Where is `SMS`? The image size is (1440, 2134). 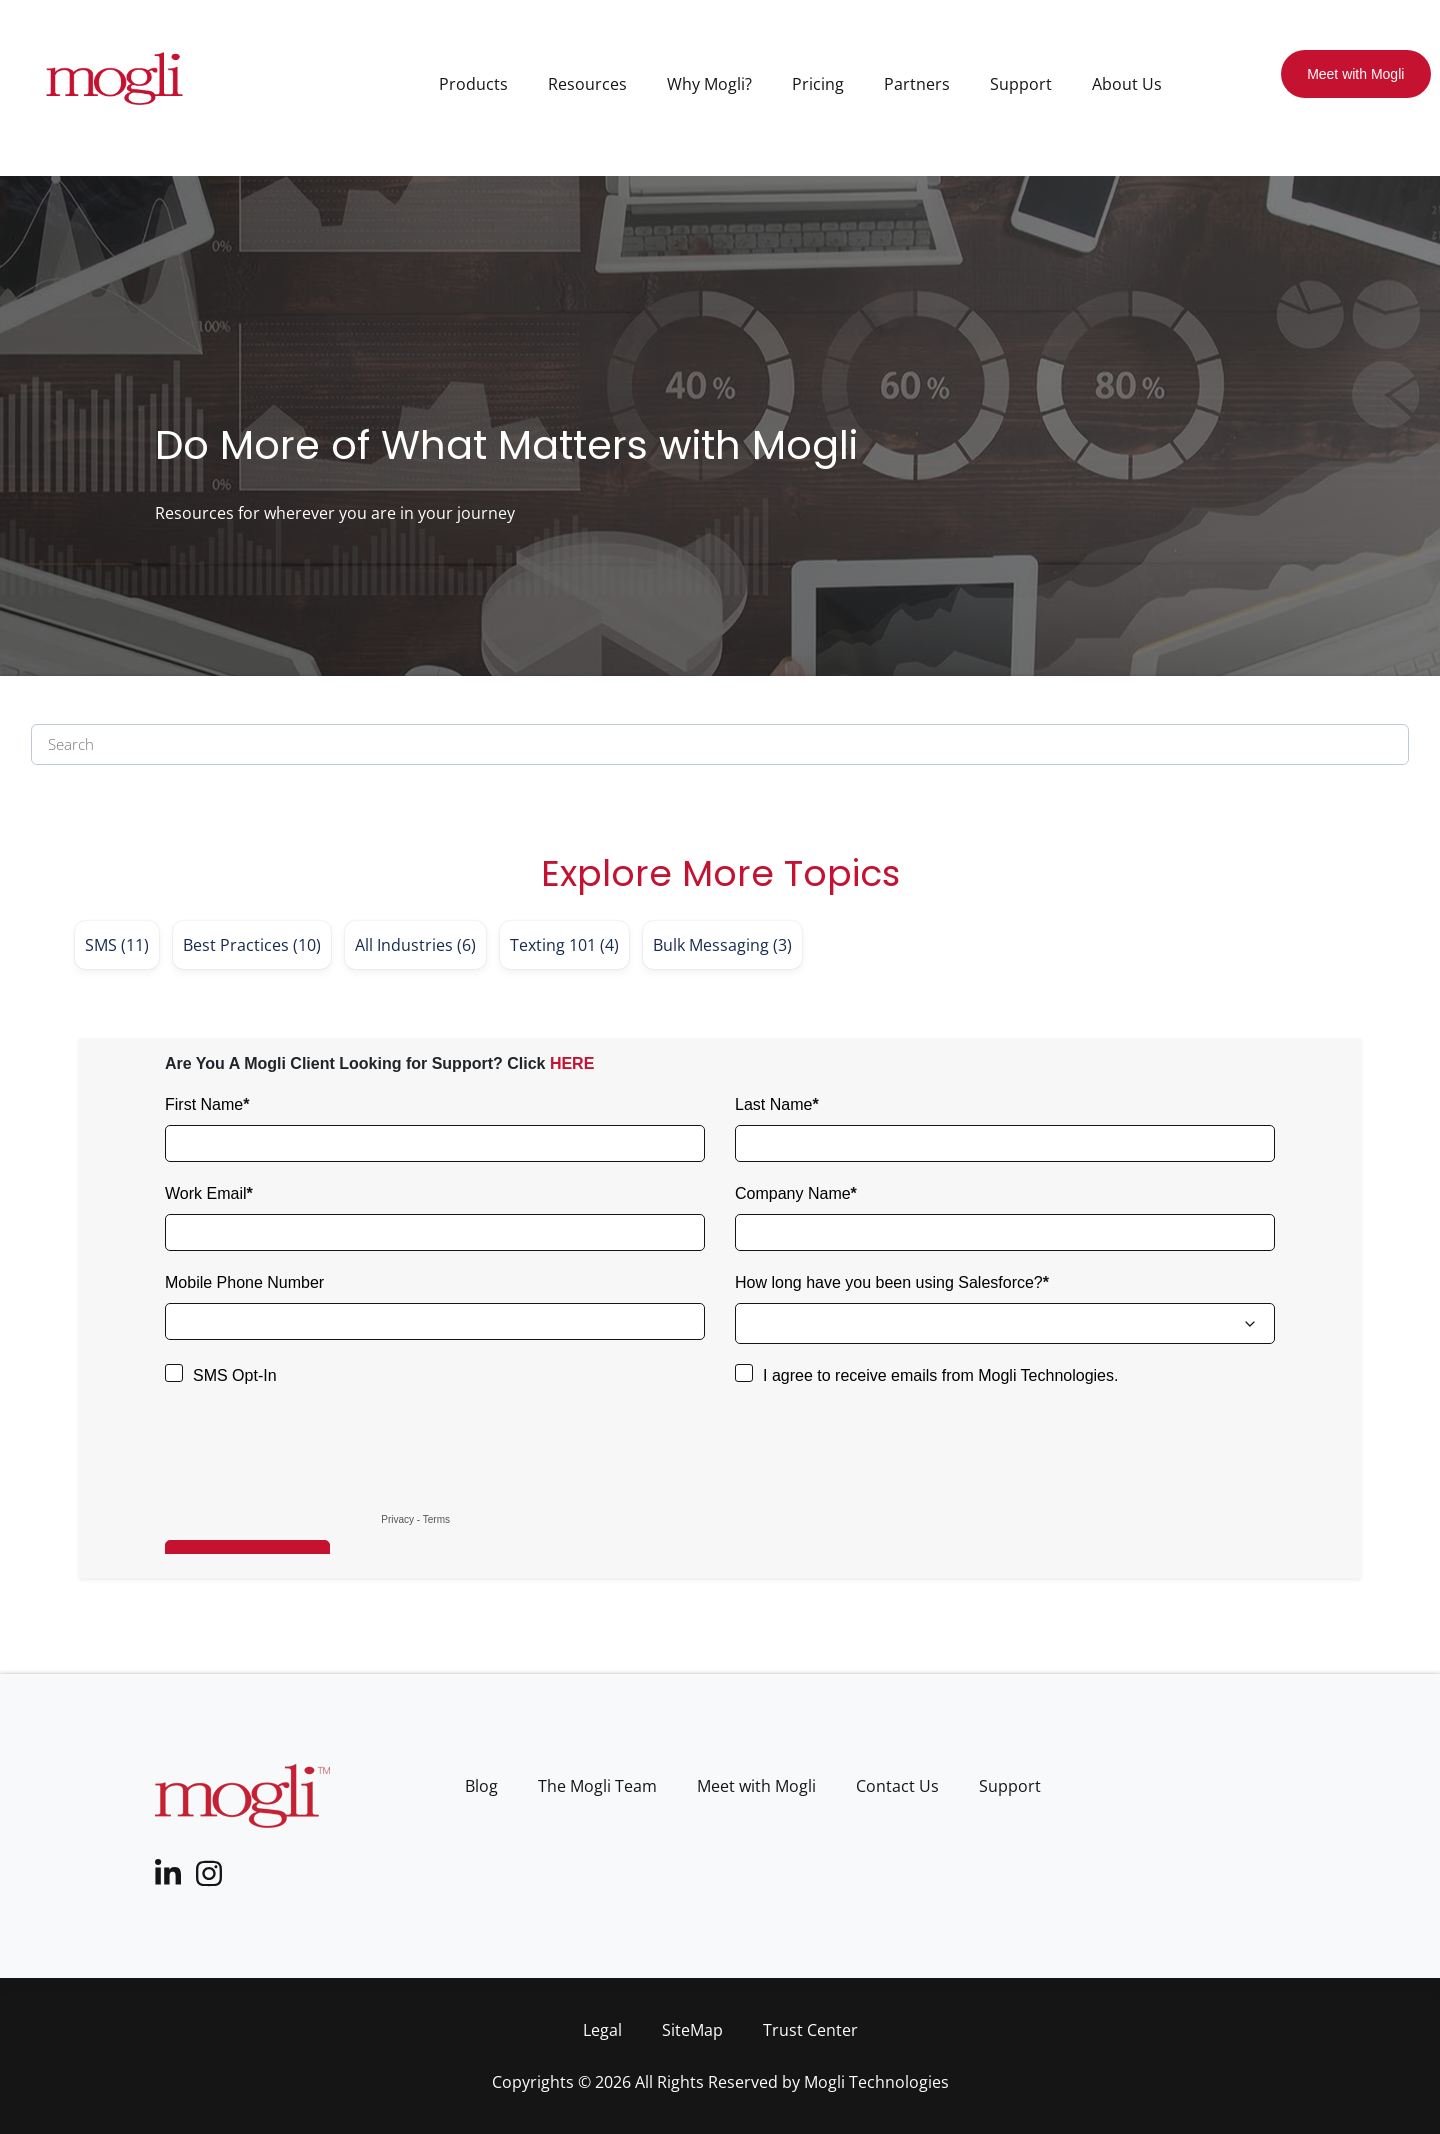
SMS is located at coordinates (117, 945).